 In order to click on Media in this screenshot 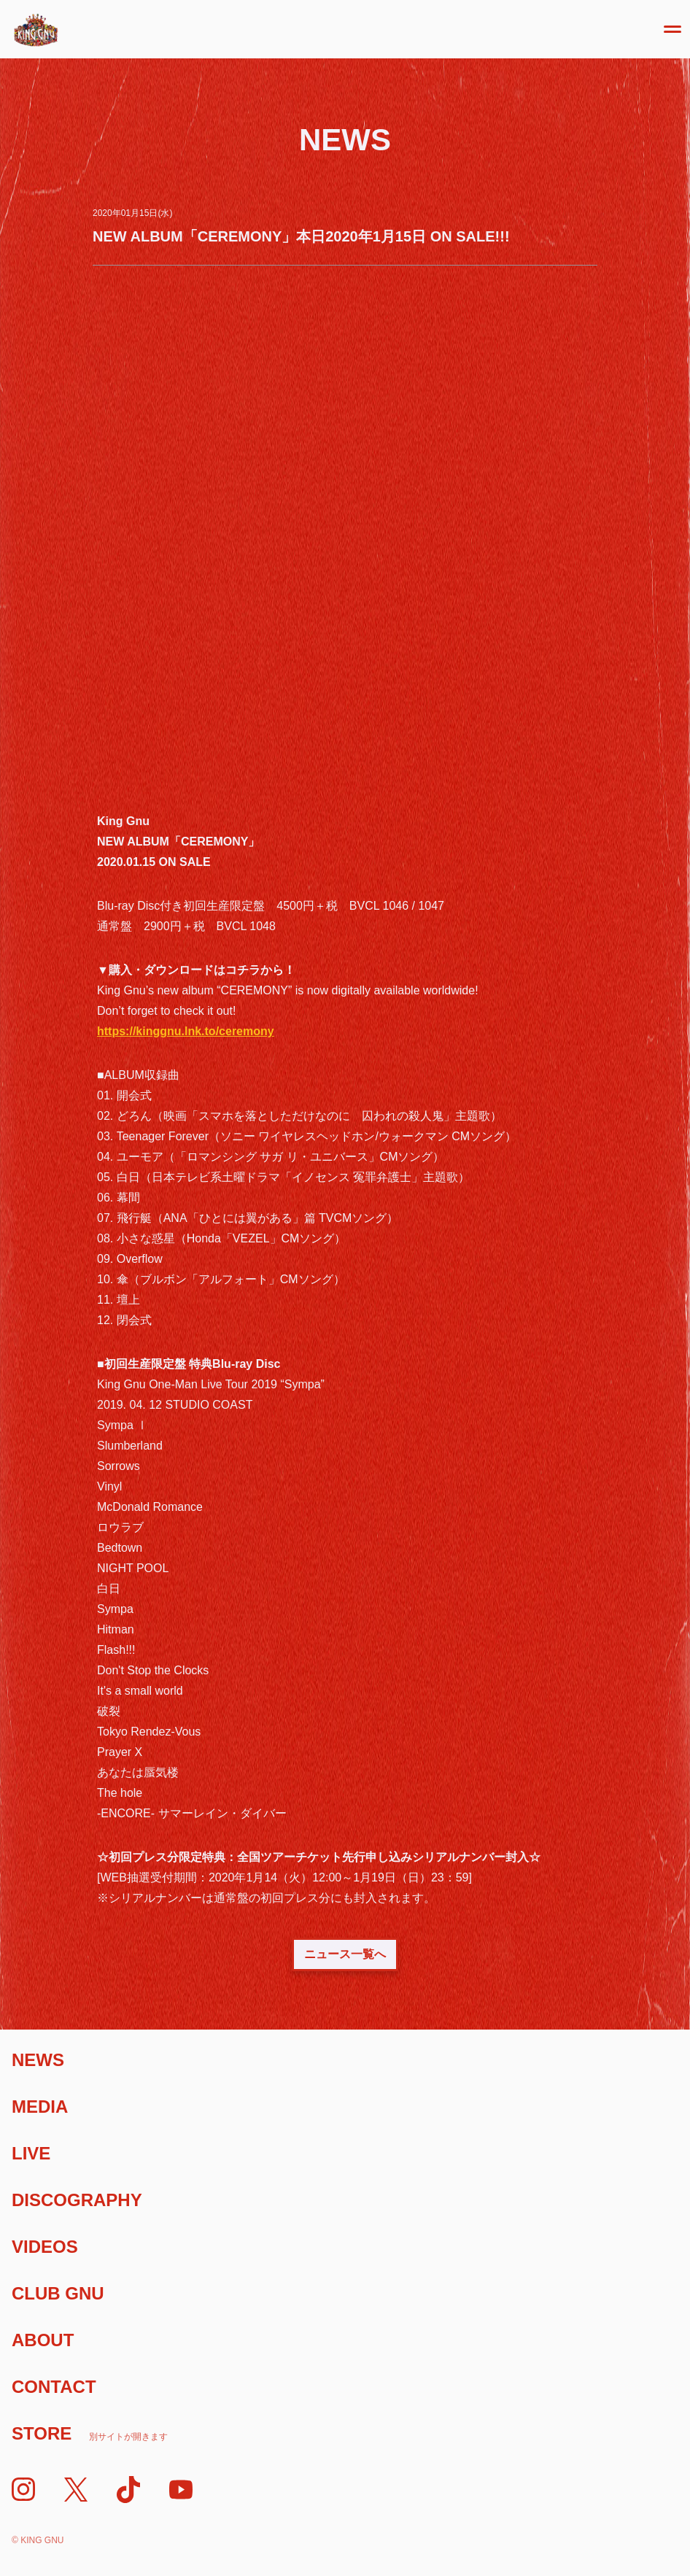, I will do `click(40, 2106)`.